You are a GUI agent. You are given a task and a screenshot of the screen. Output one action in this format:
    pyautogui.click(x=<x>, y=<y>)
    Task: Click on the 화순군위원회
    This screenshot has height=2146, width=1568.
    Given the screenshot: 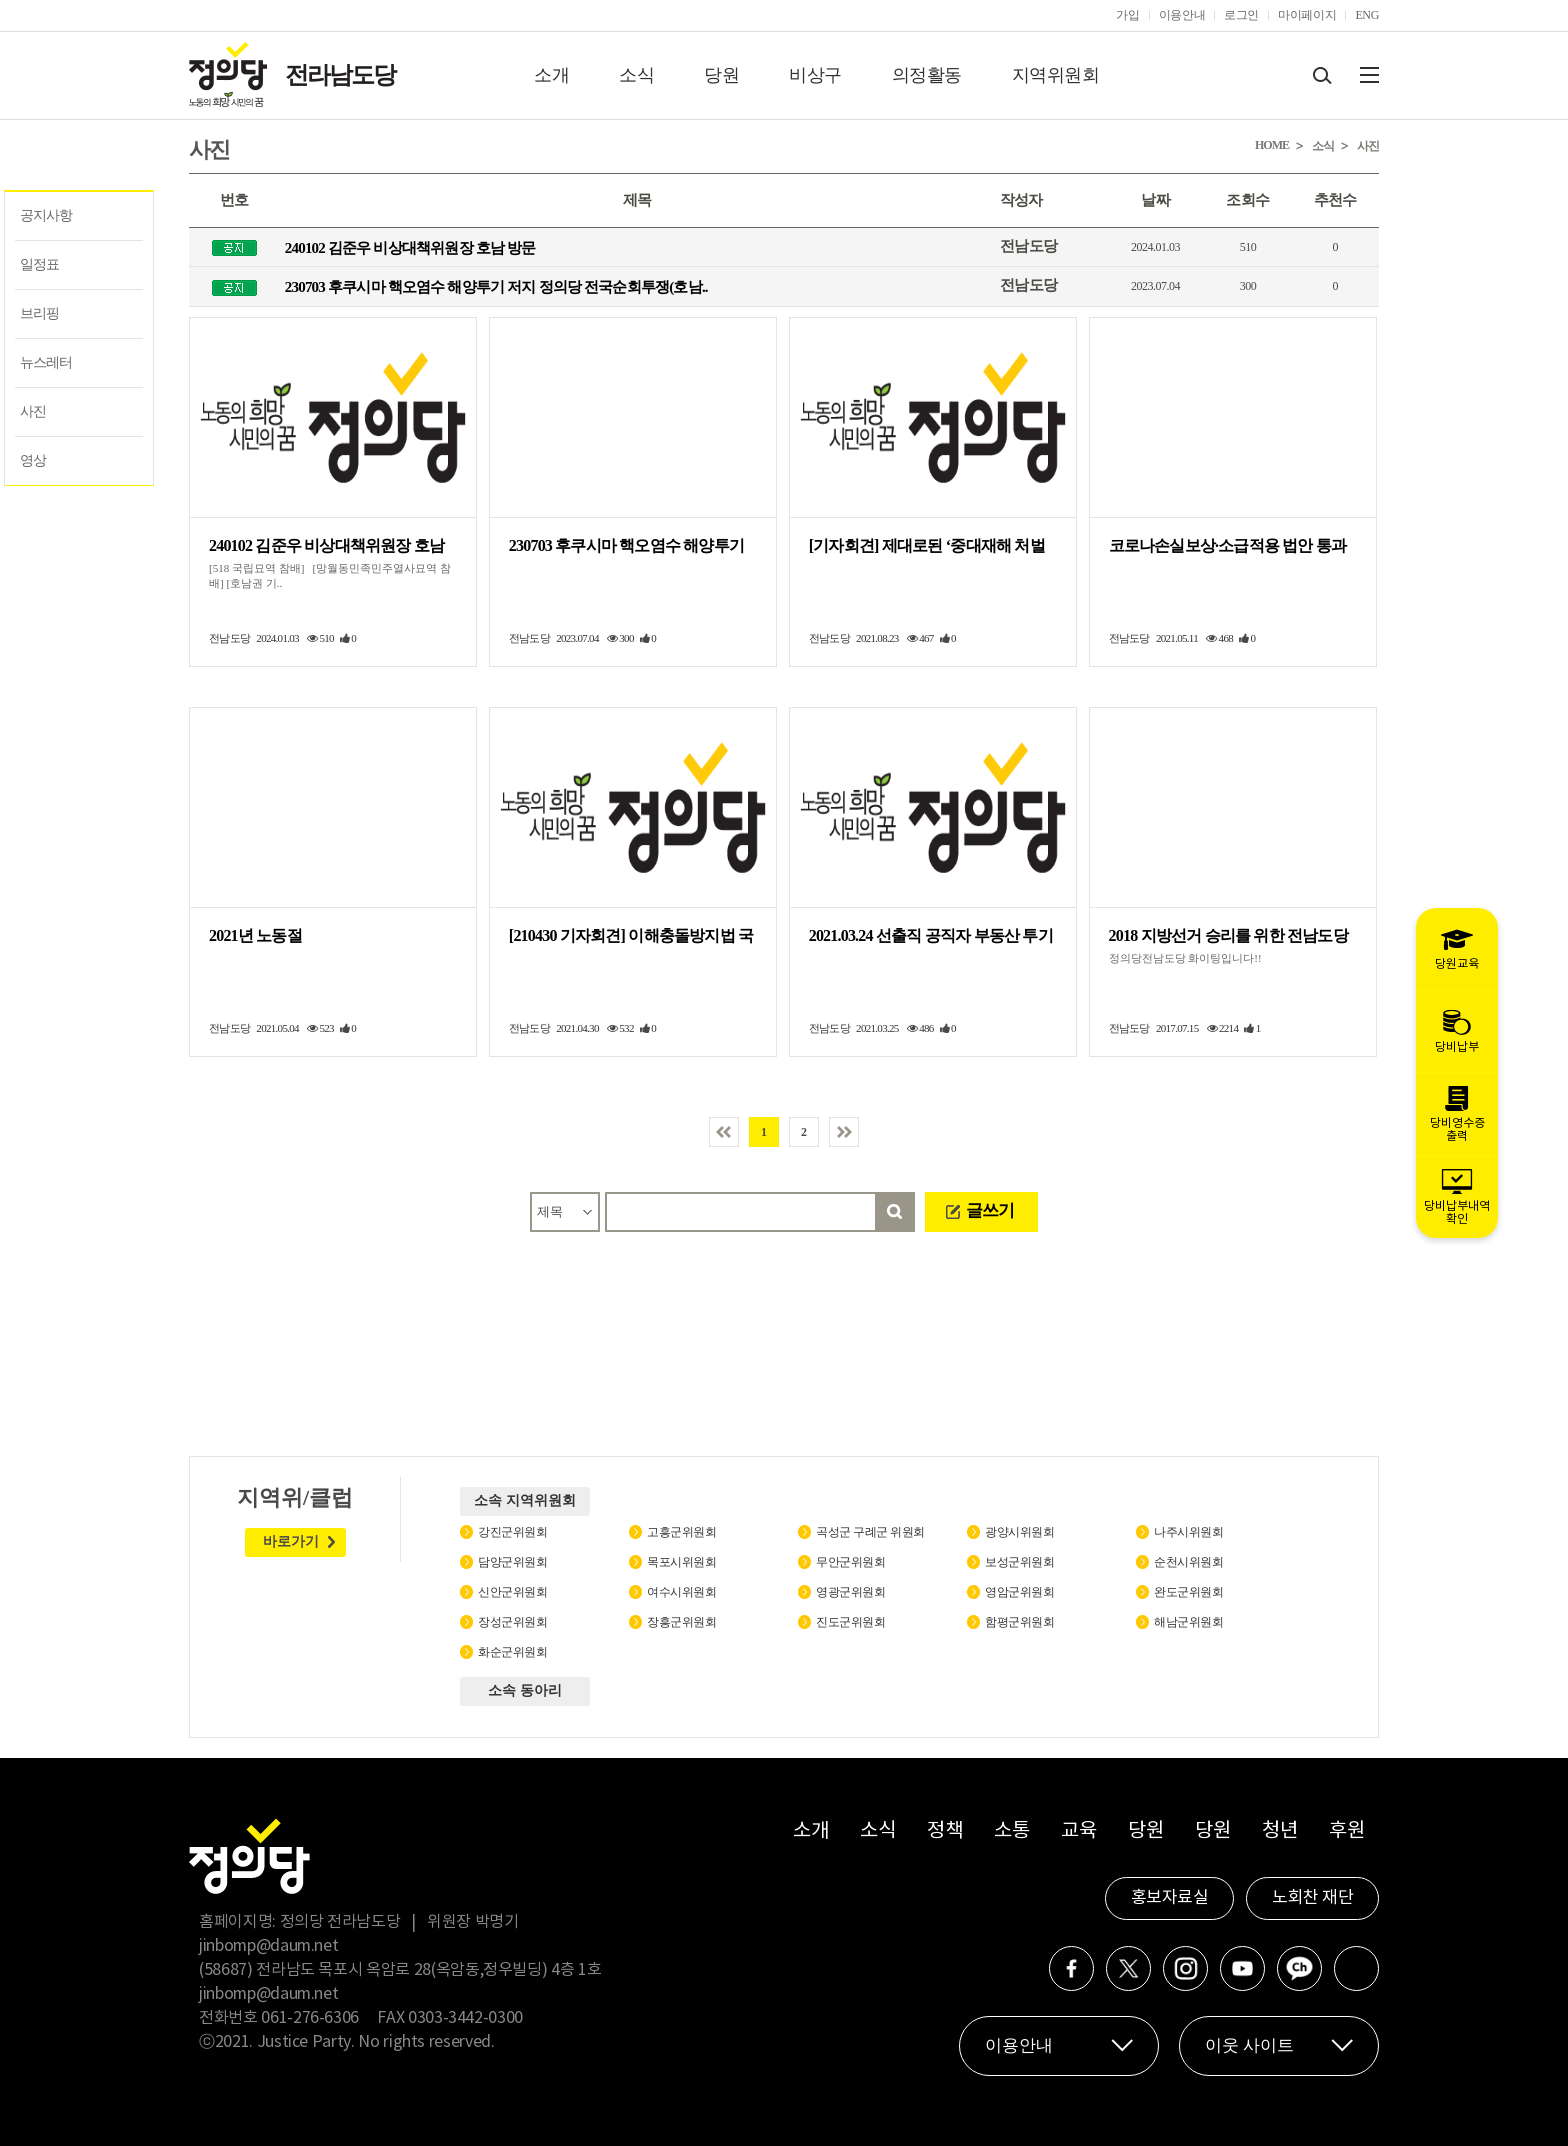 What is the action you would take?
    pyautogui.click(x=512, y=1652)
    